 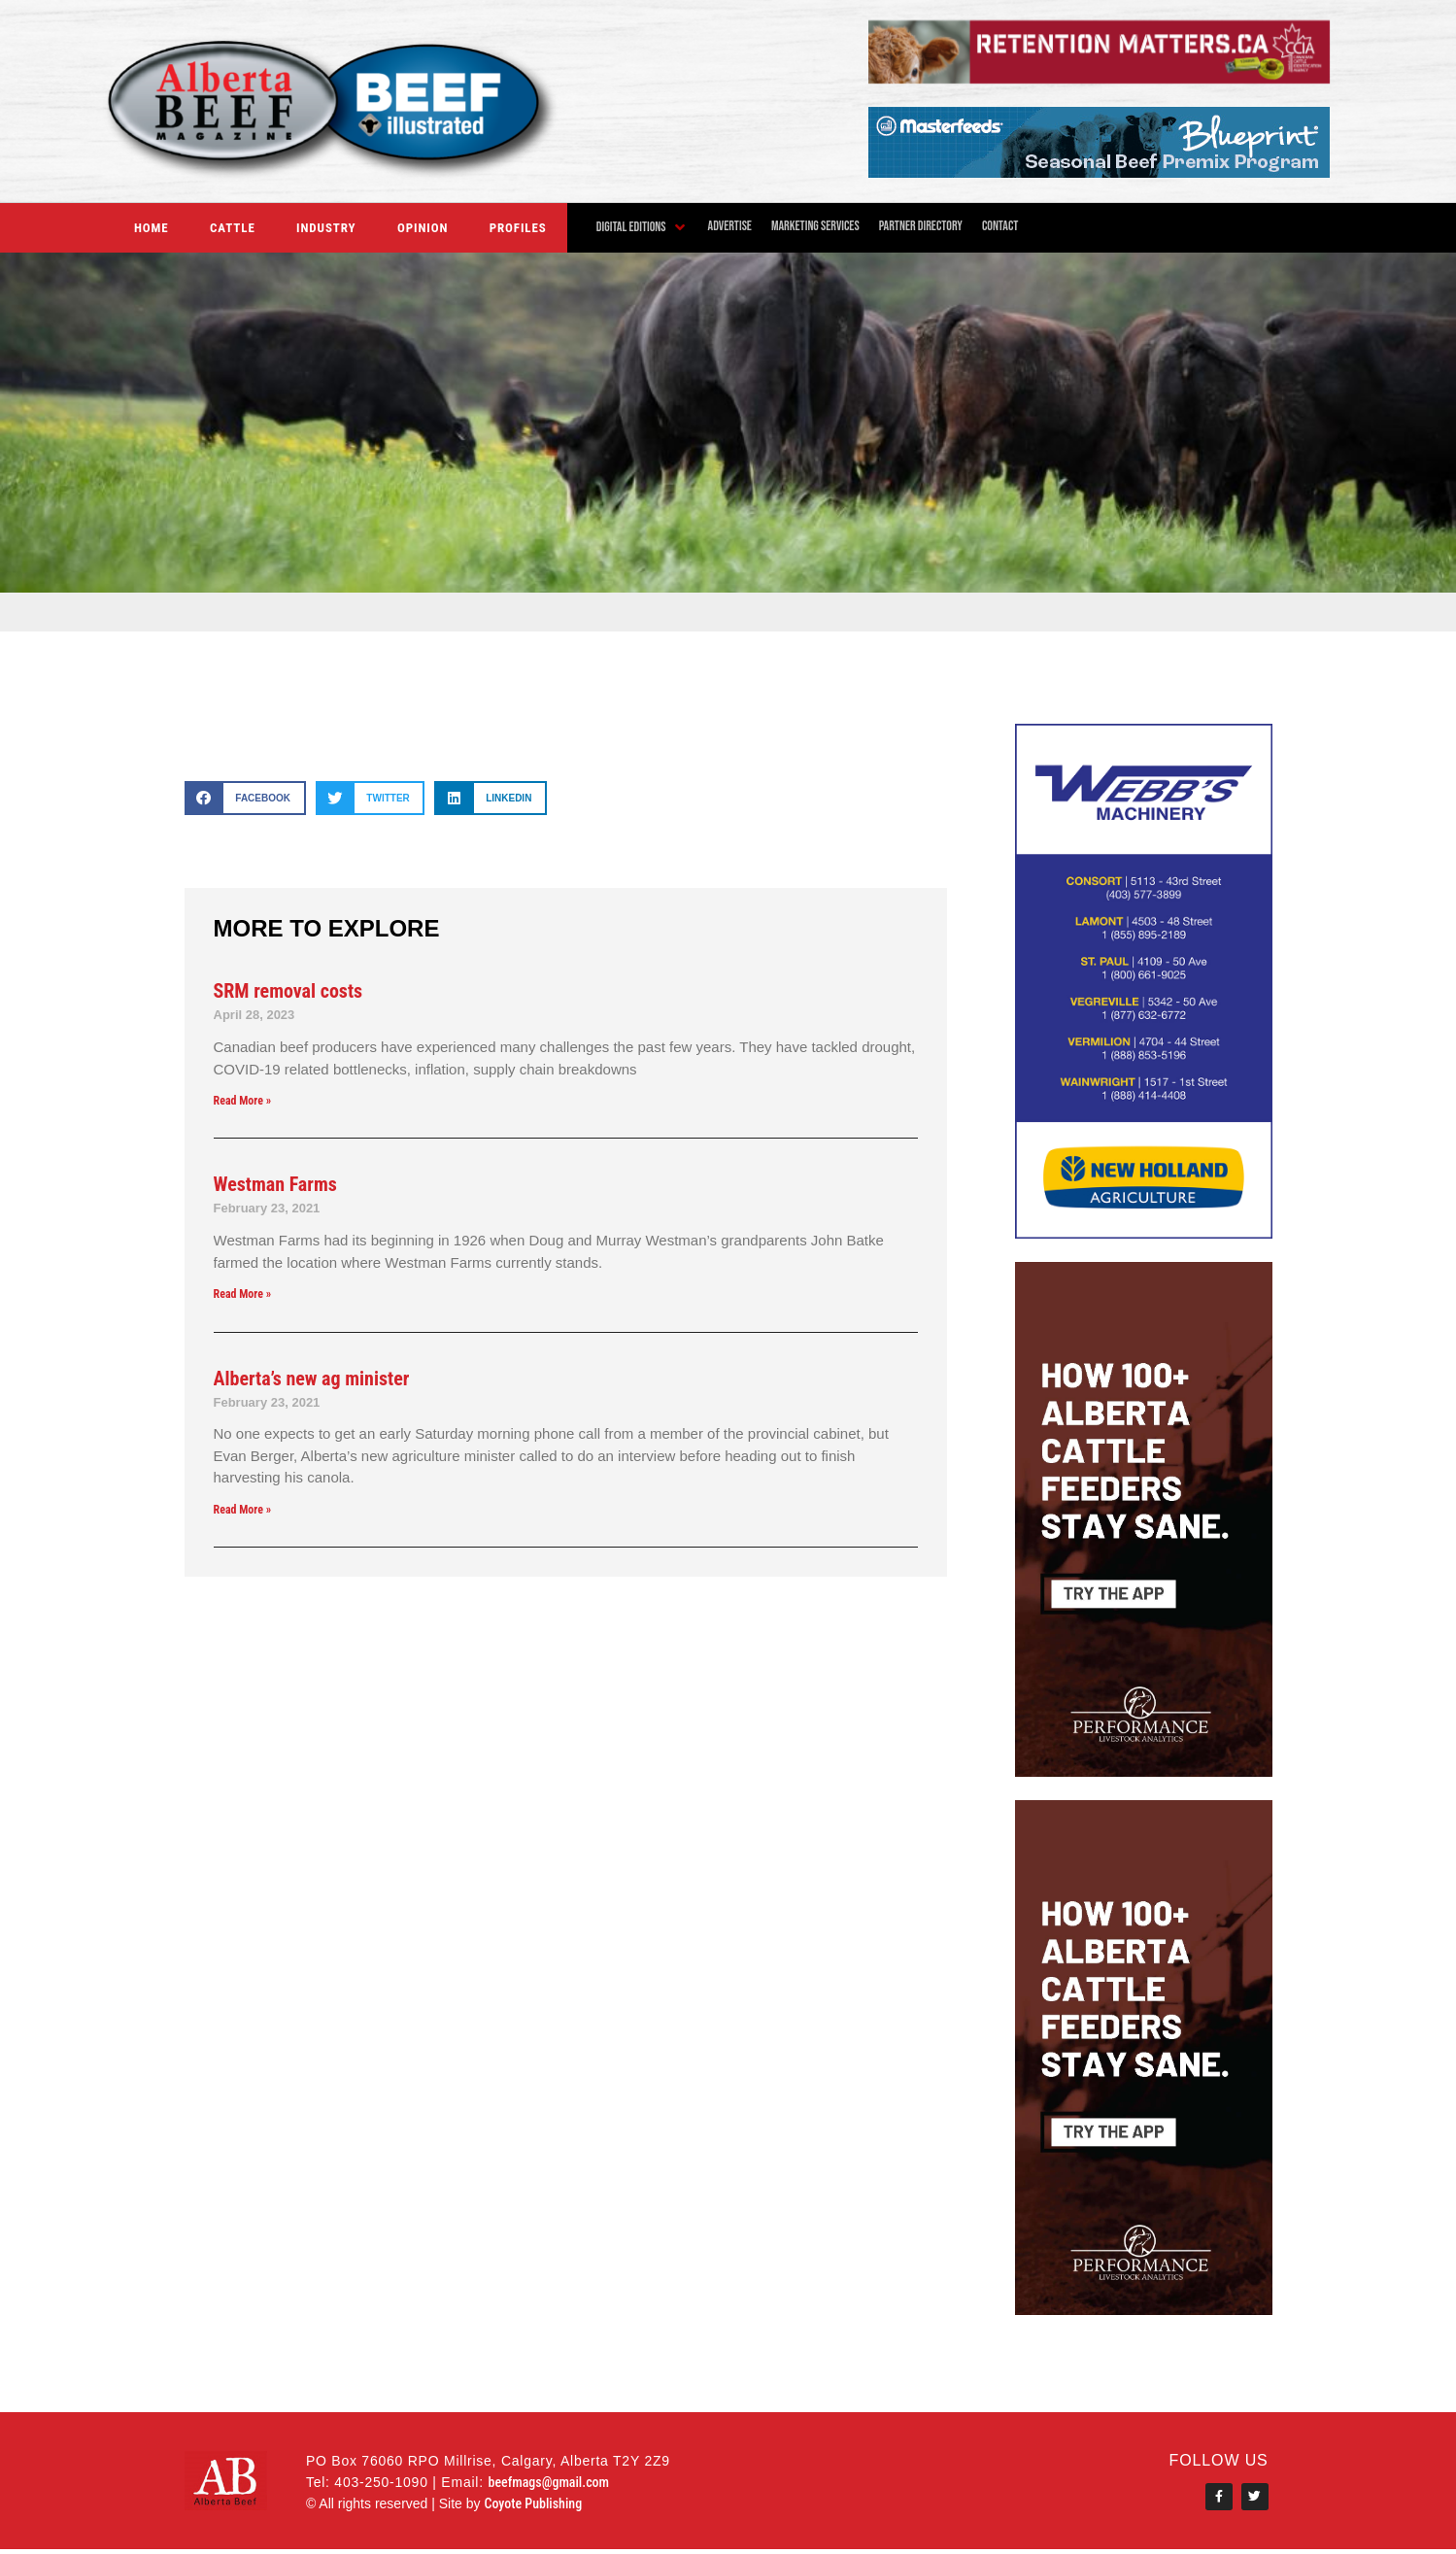 What do you see at coordinates (1143, 1771) in the screenshot?
I see `[performancelivestockanalytics]` at bounding box center [1143, 1771].